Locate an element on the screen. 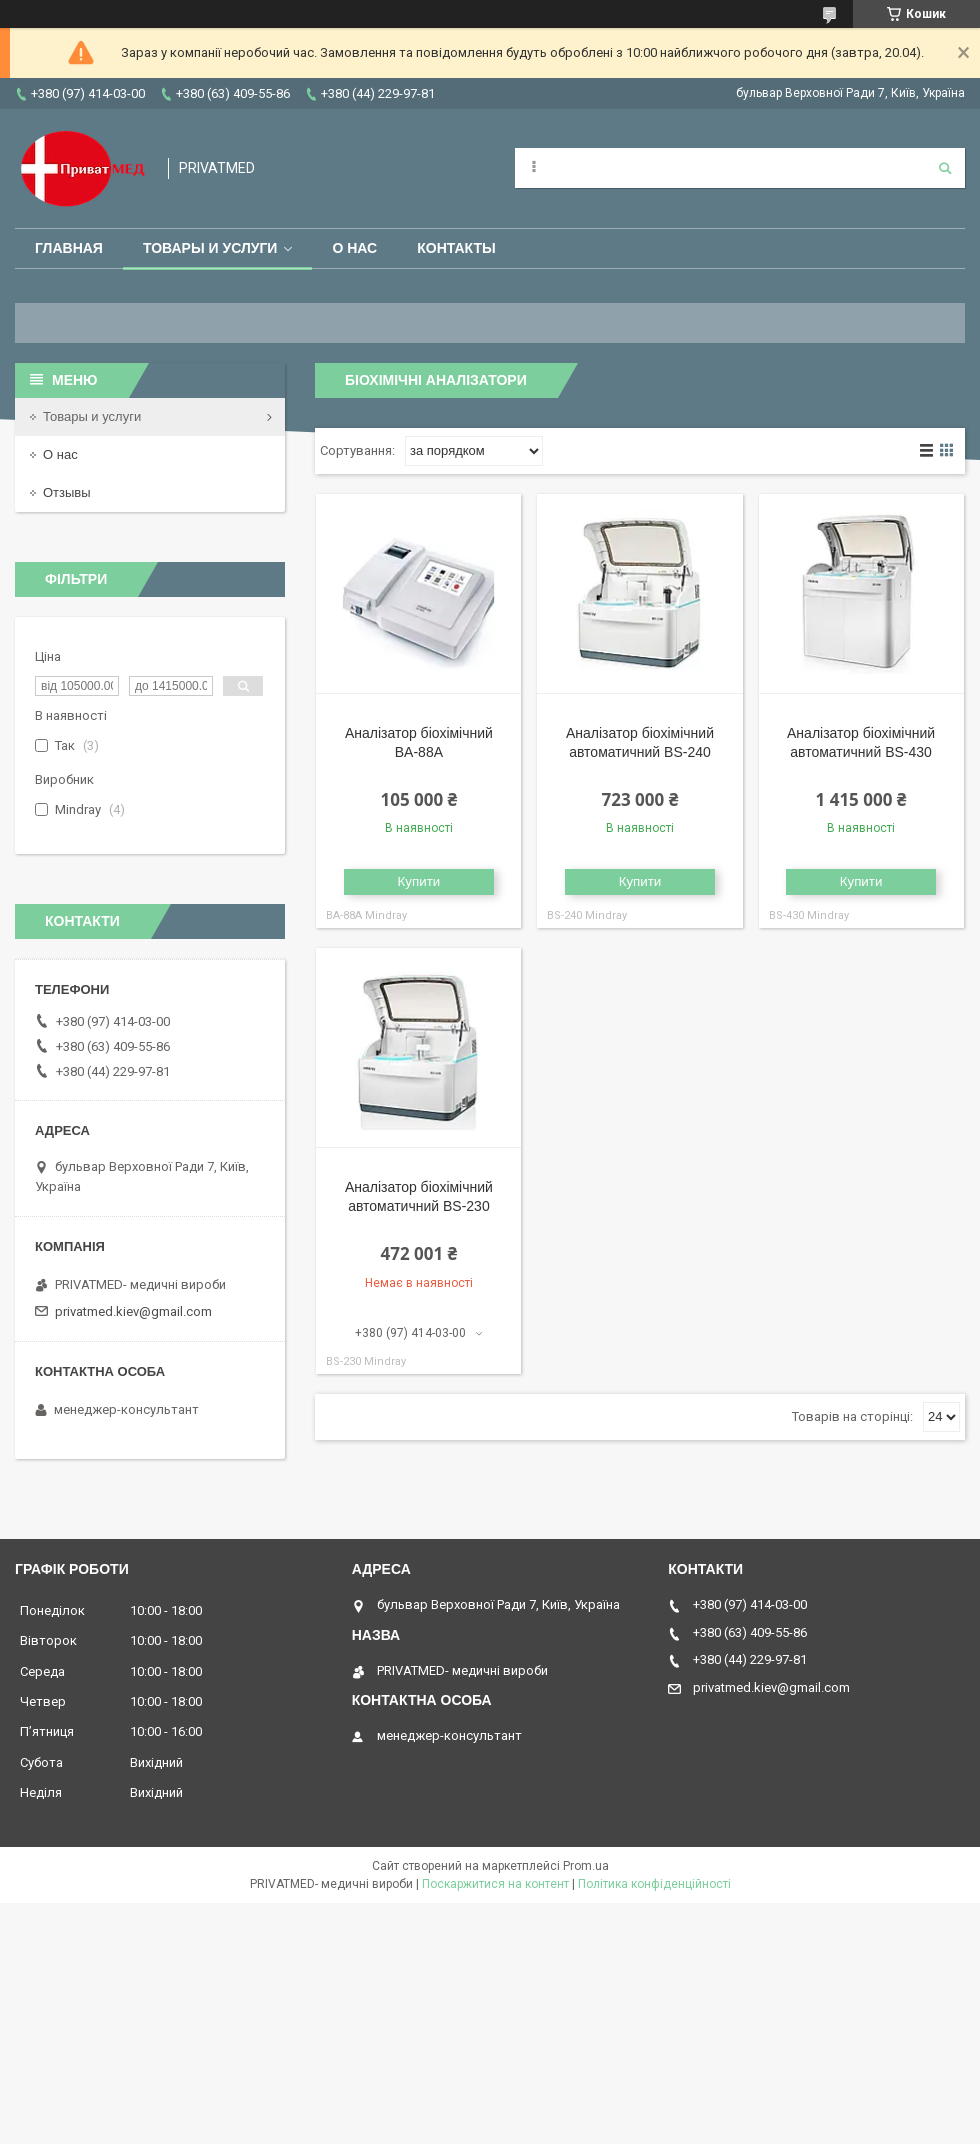  Поскаржитися на контент is located at coordinates (495, 1884).